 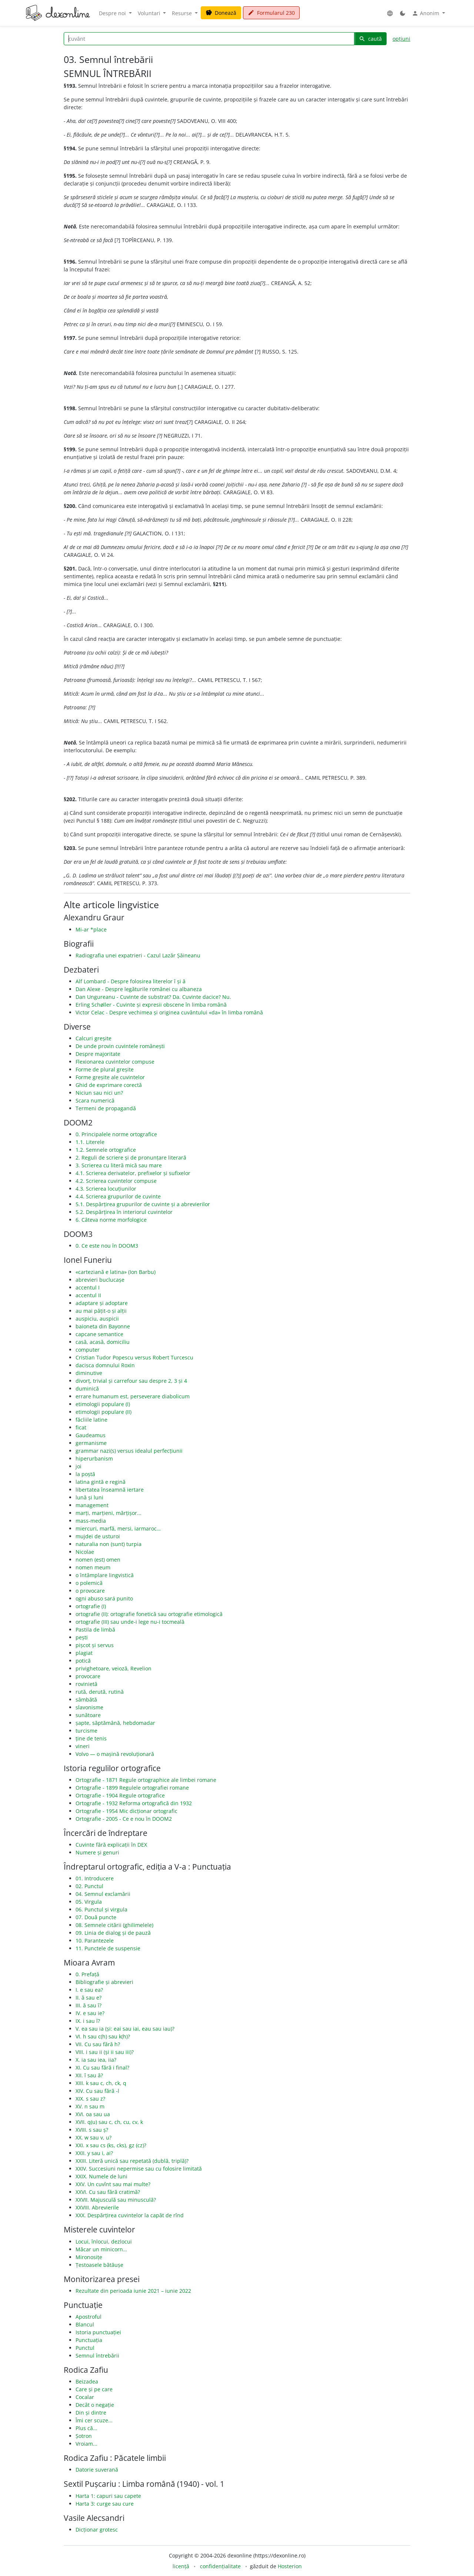 I want to click on casă, acasă, domiciliu, so click(x=103, y=1341).